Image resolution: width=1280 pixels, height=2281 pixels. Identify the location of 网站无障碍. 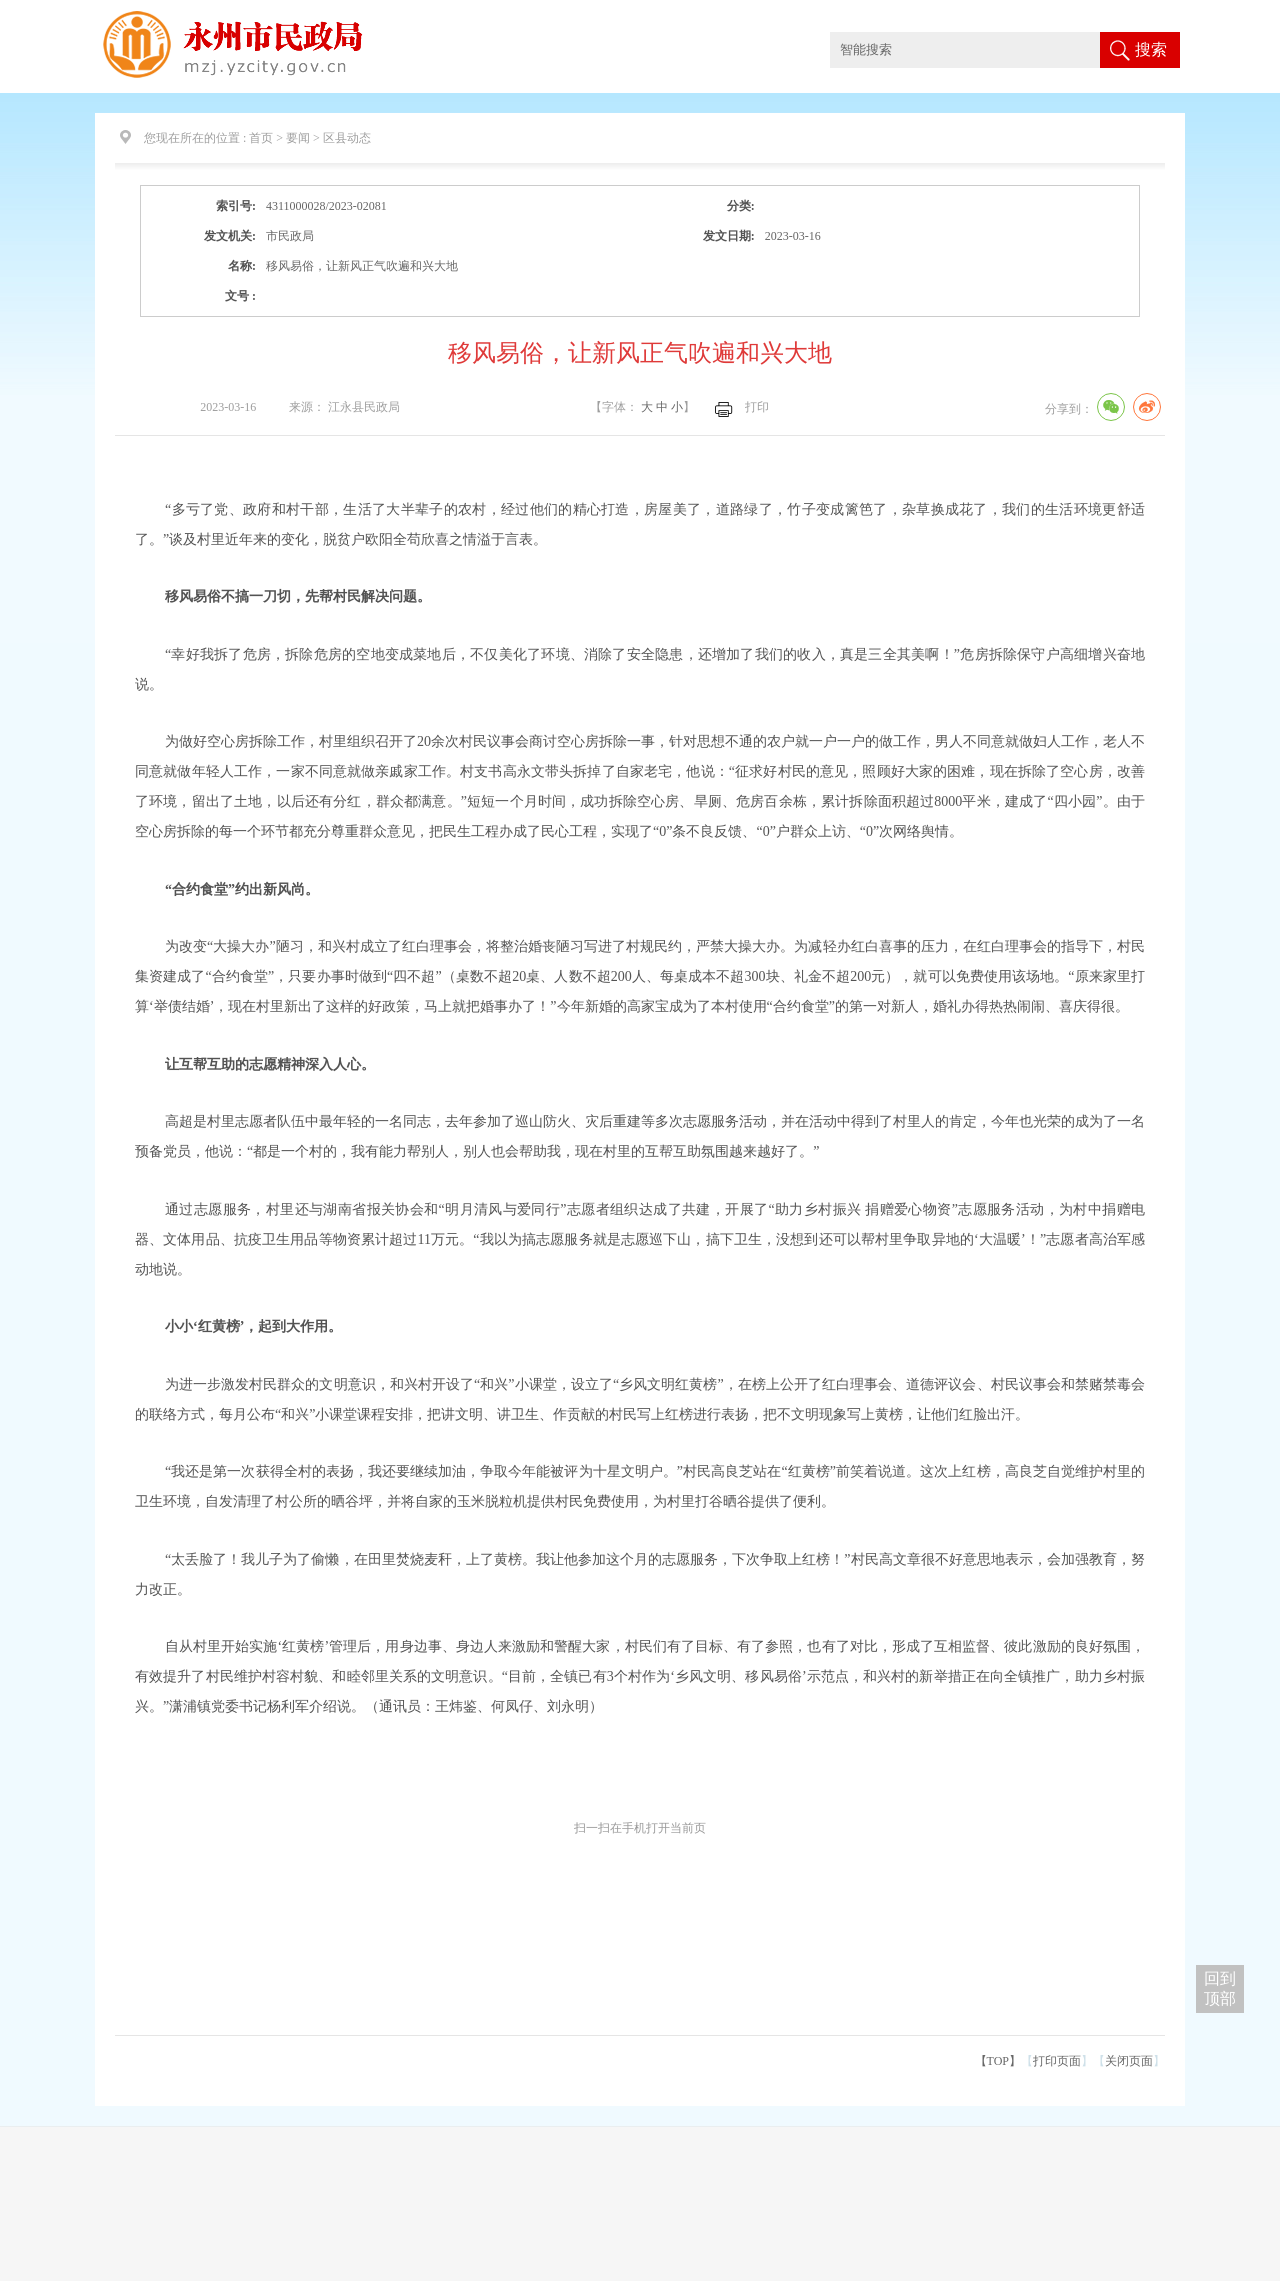
(1160, 18).